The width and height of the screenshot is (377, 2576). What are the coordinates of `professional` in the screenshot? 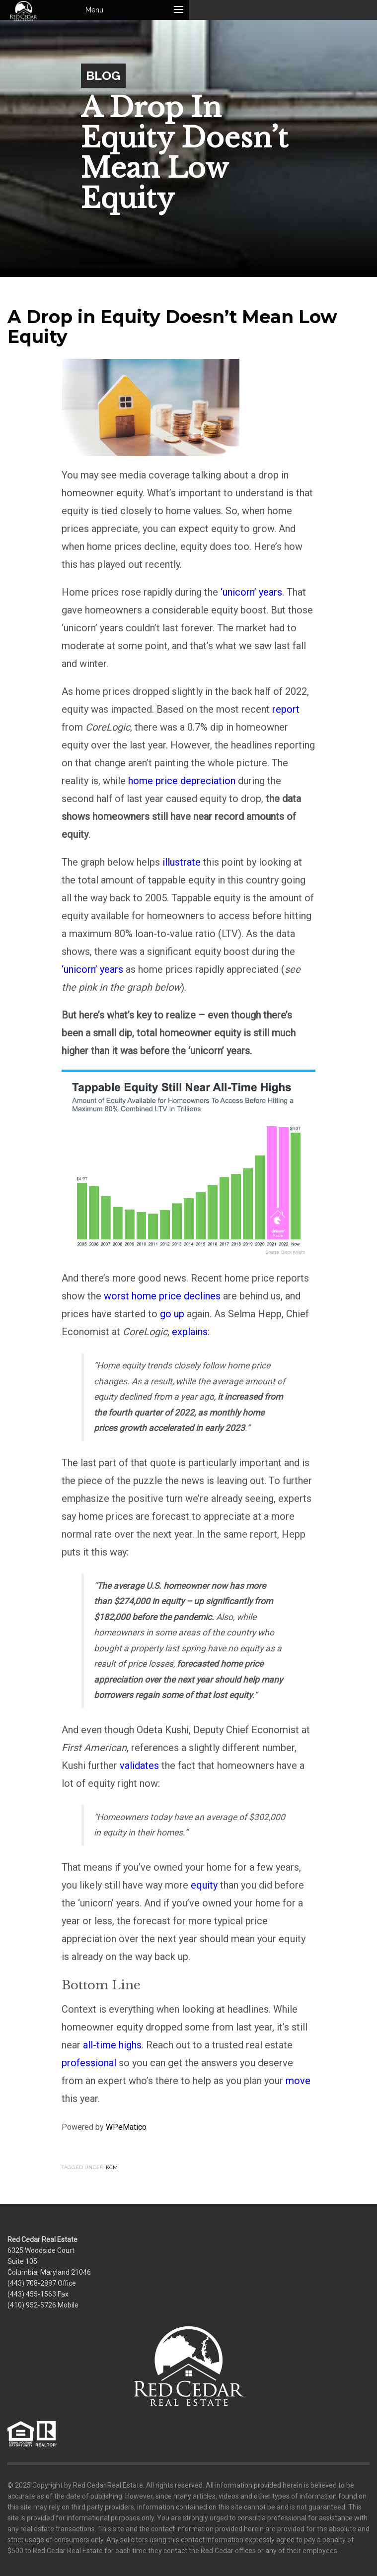 It's located at (89, 2063).